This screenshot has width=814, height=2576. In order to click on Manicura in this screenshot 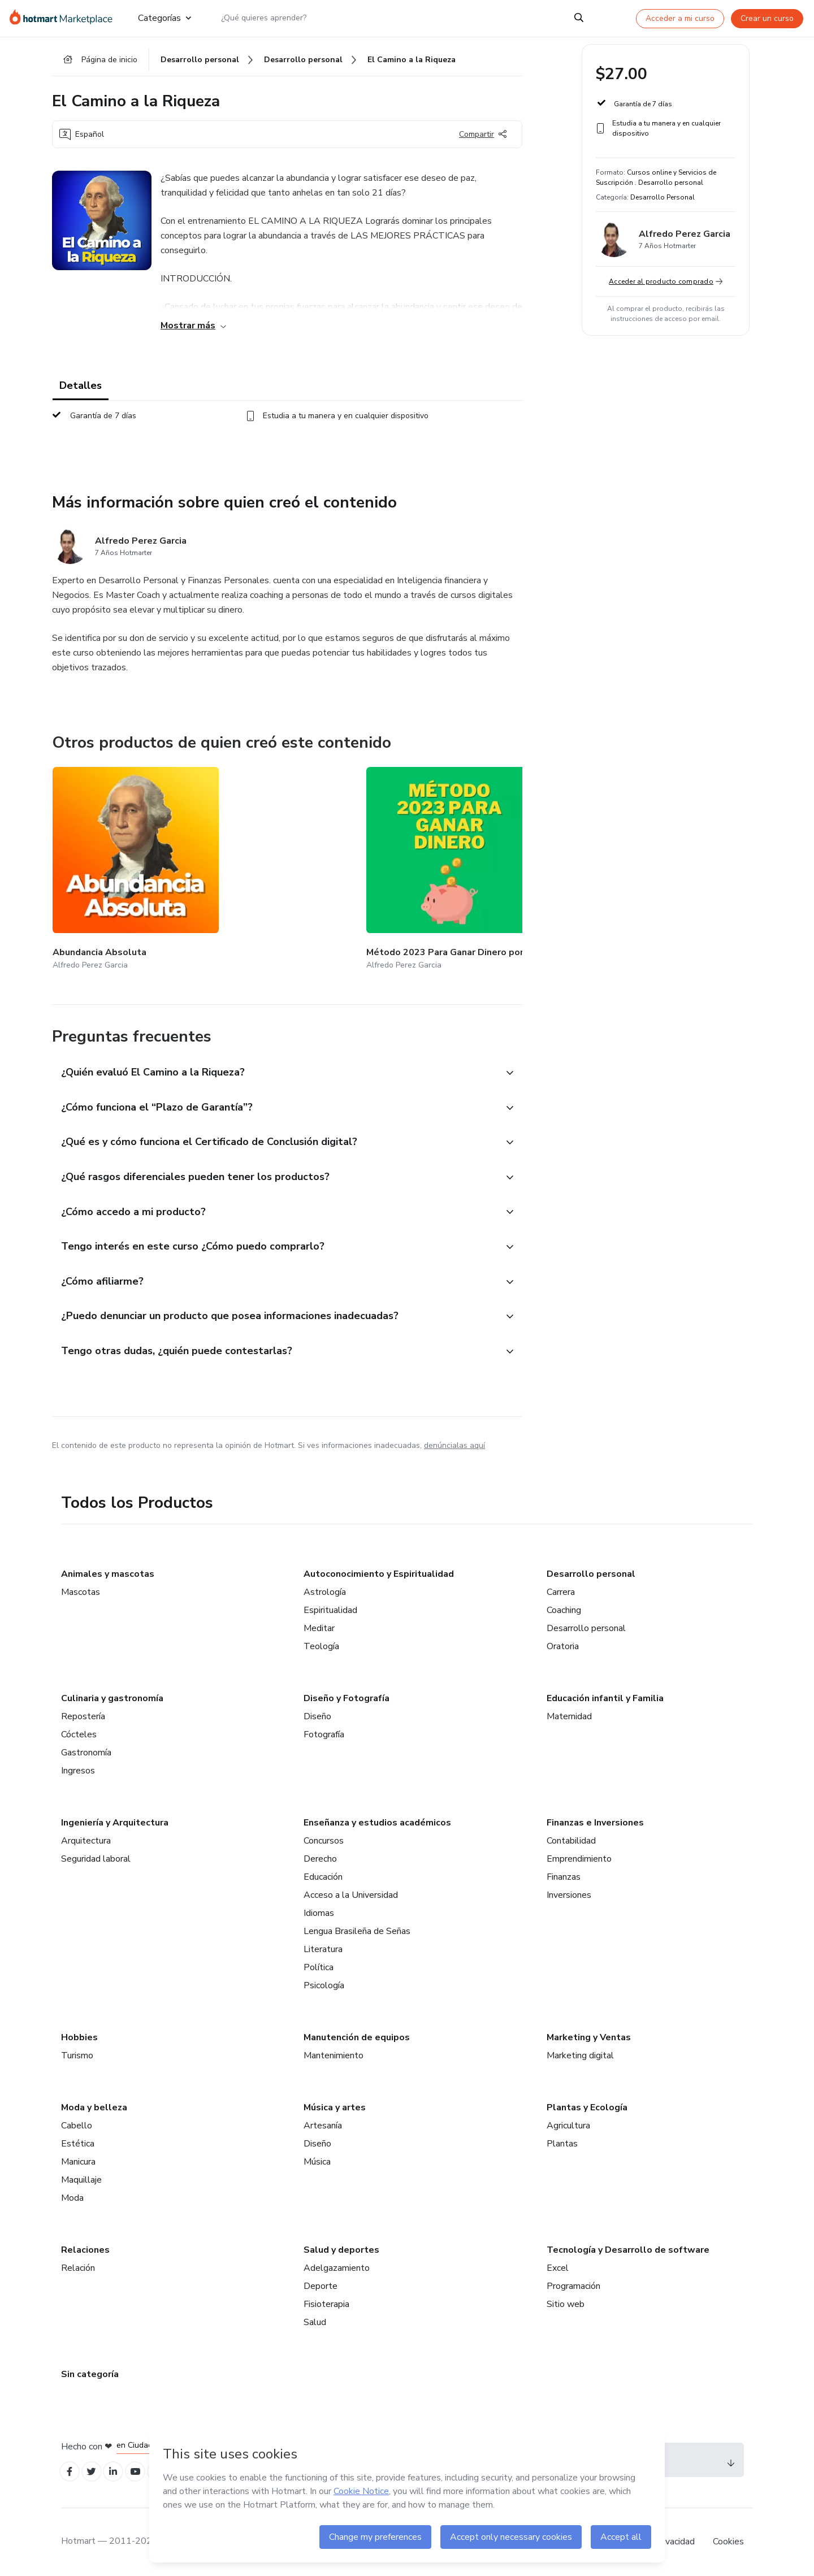, I will do `click(78, 2159)`.